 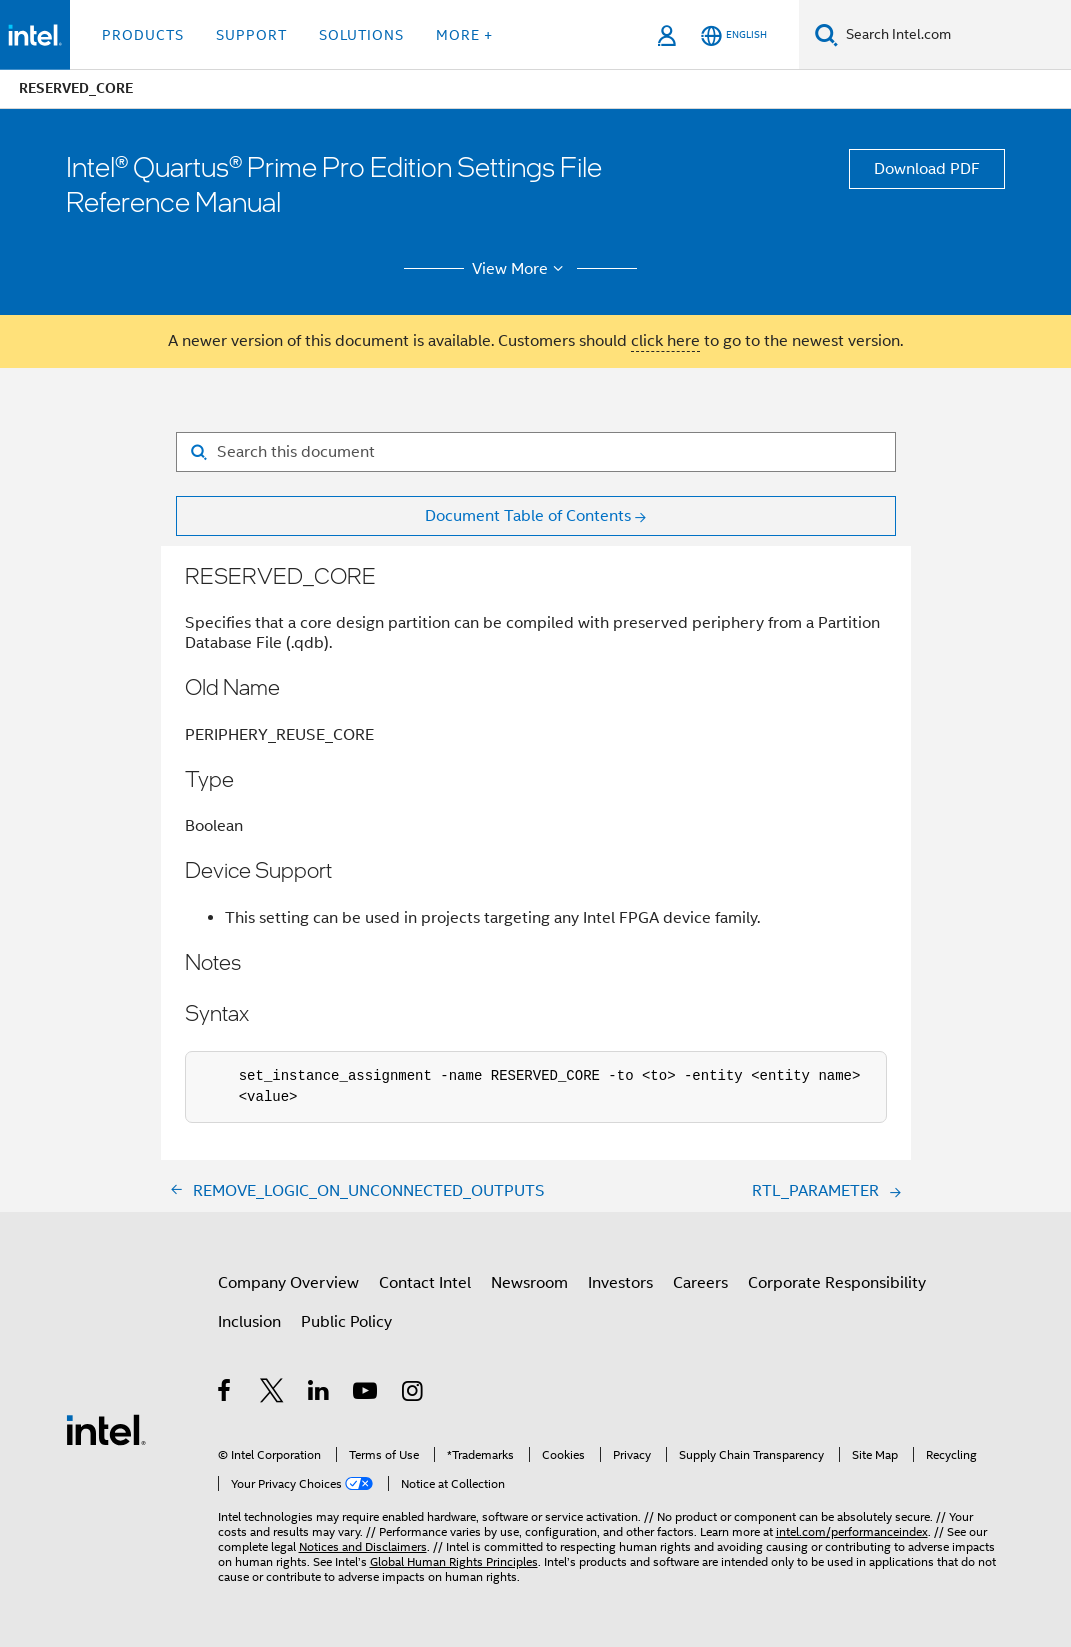 What do you see at coordinates (528, 516) in the screenshot?
I see `Document Table of Contents` at bounding box center [528, 516].